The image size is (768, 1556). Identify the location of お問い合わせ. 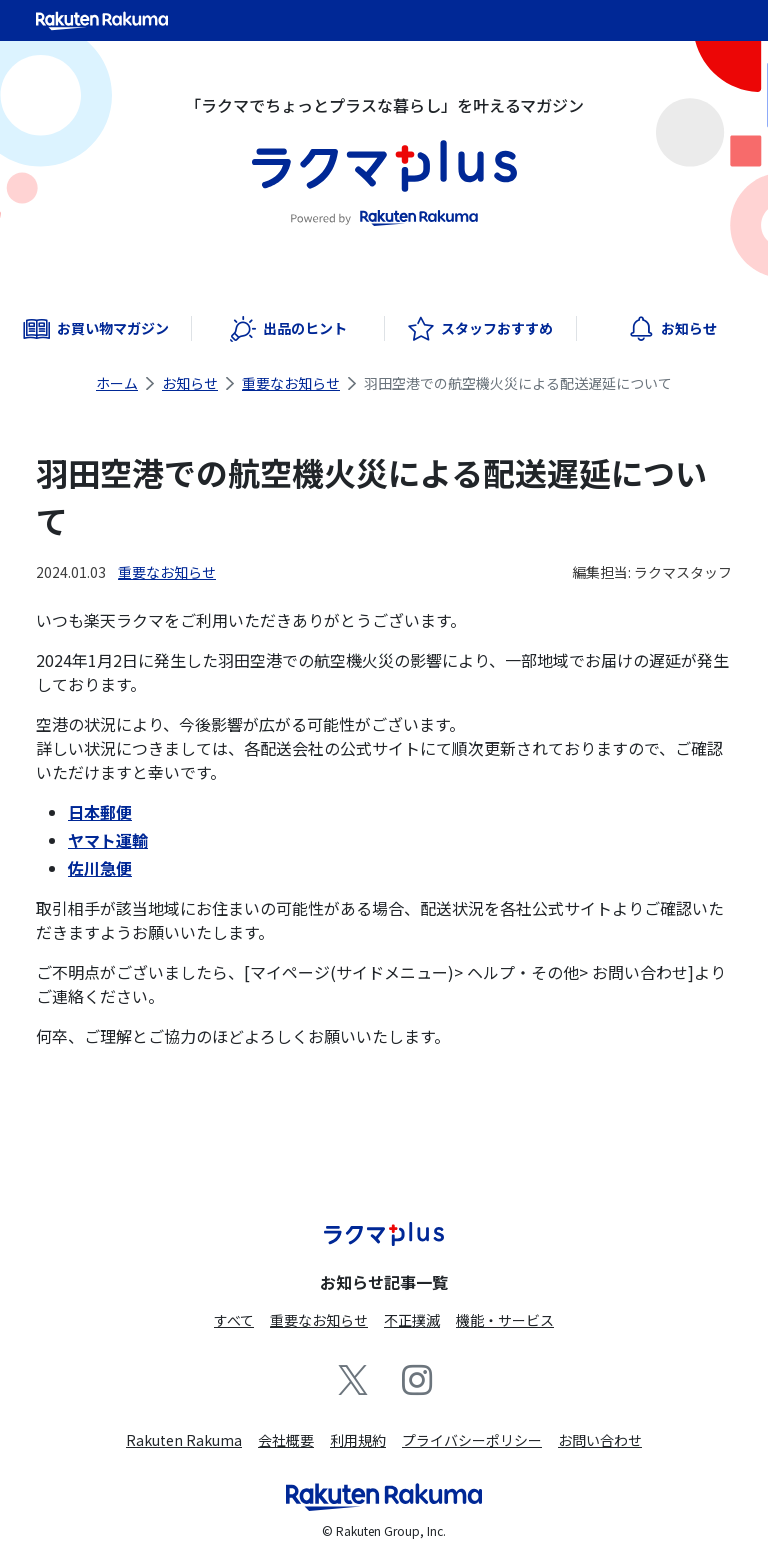
(600, 1440).